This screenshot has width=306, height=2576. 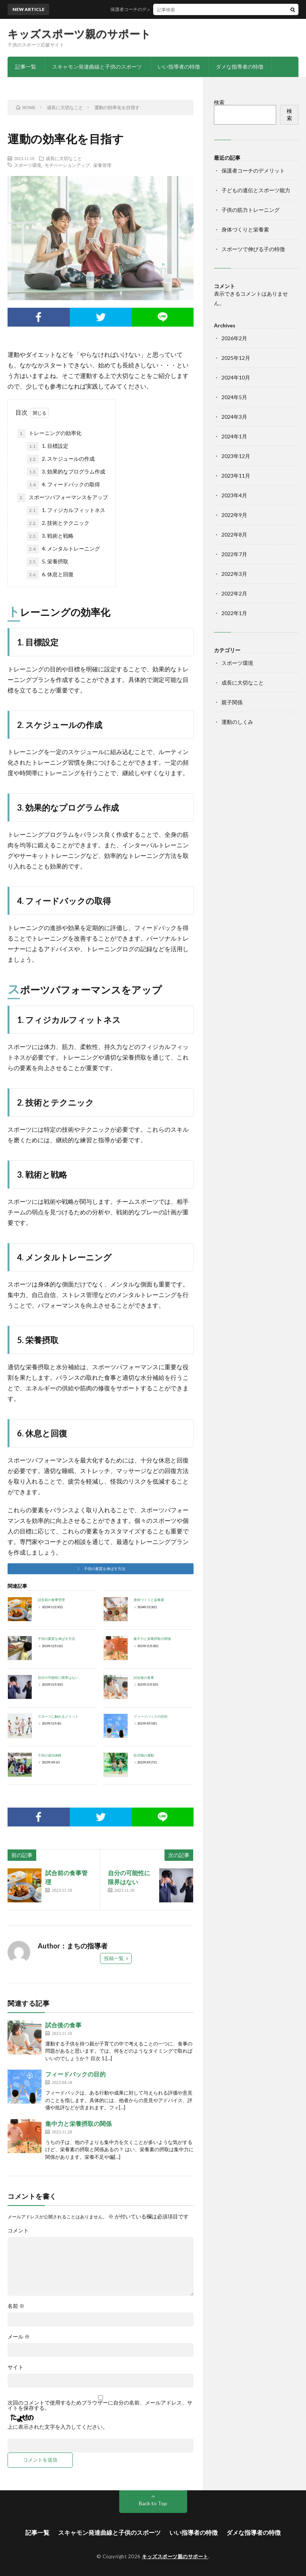 What do you see at coordinates (97, 66) in the screenshot?
I see `スキャモン発達曲線と子供のスポーツ` at bounding box center [97, 66].